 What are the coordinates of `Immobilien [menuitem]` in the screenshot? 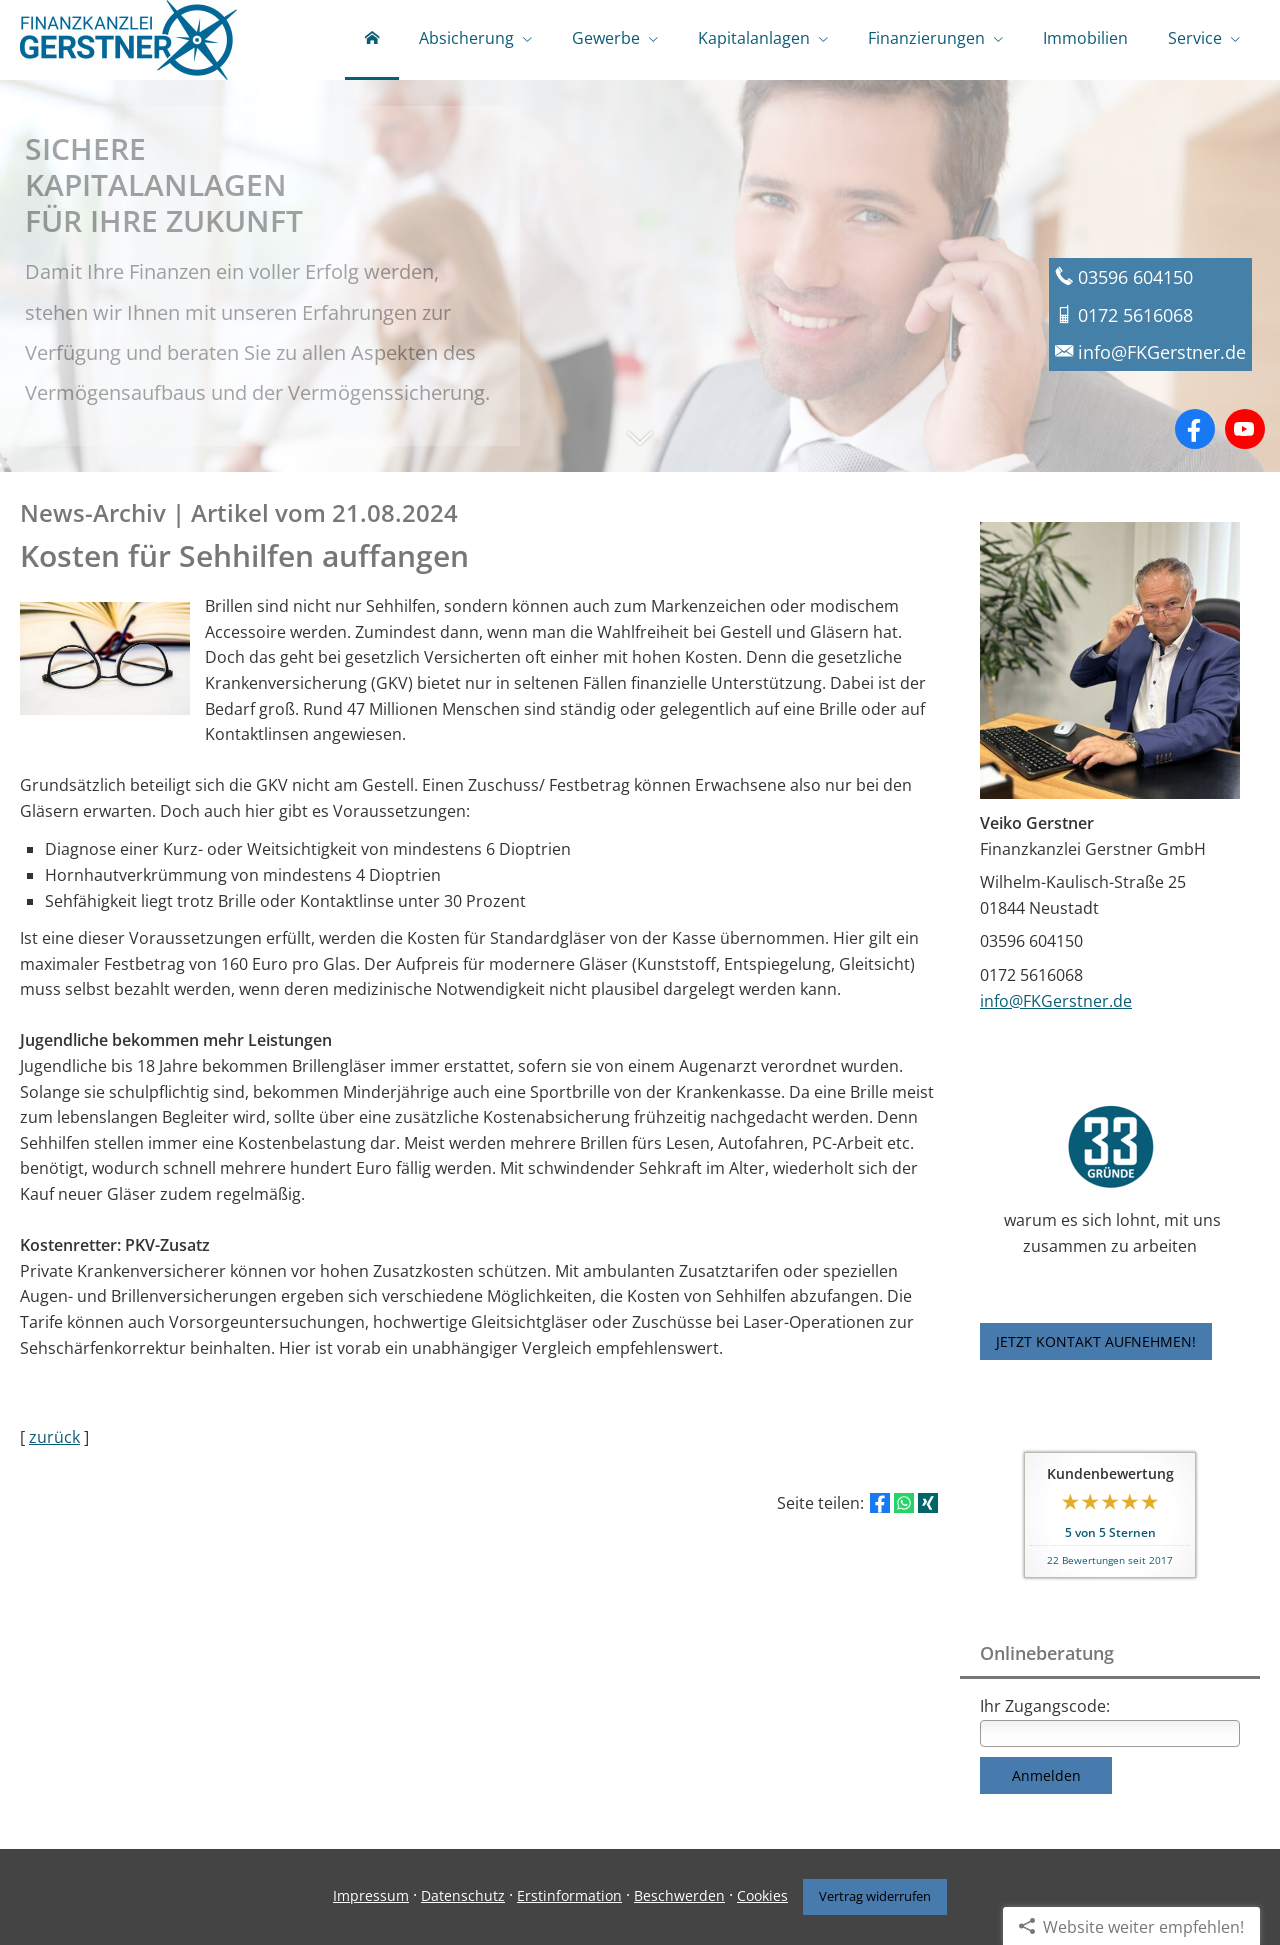 It's located at (1085, 38).